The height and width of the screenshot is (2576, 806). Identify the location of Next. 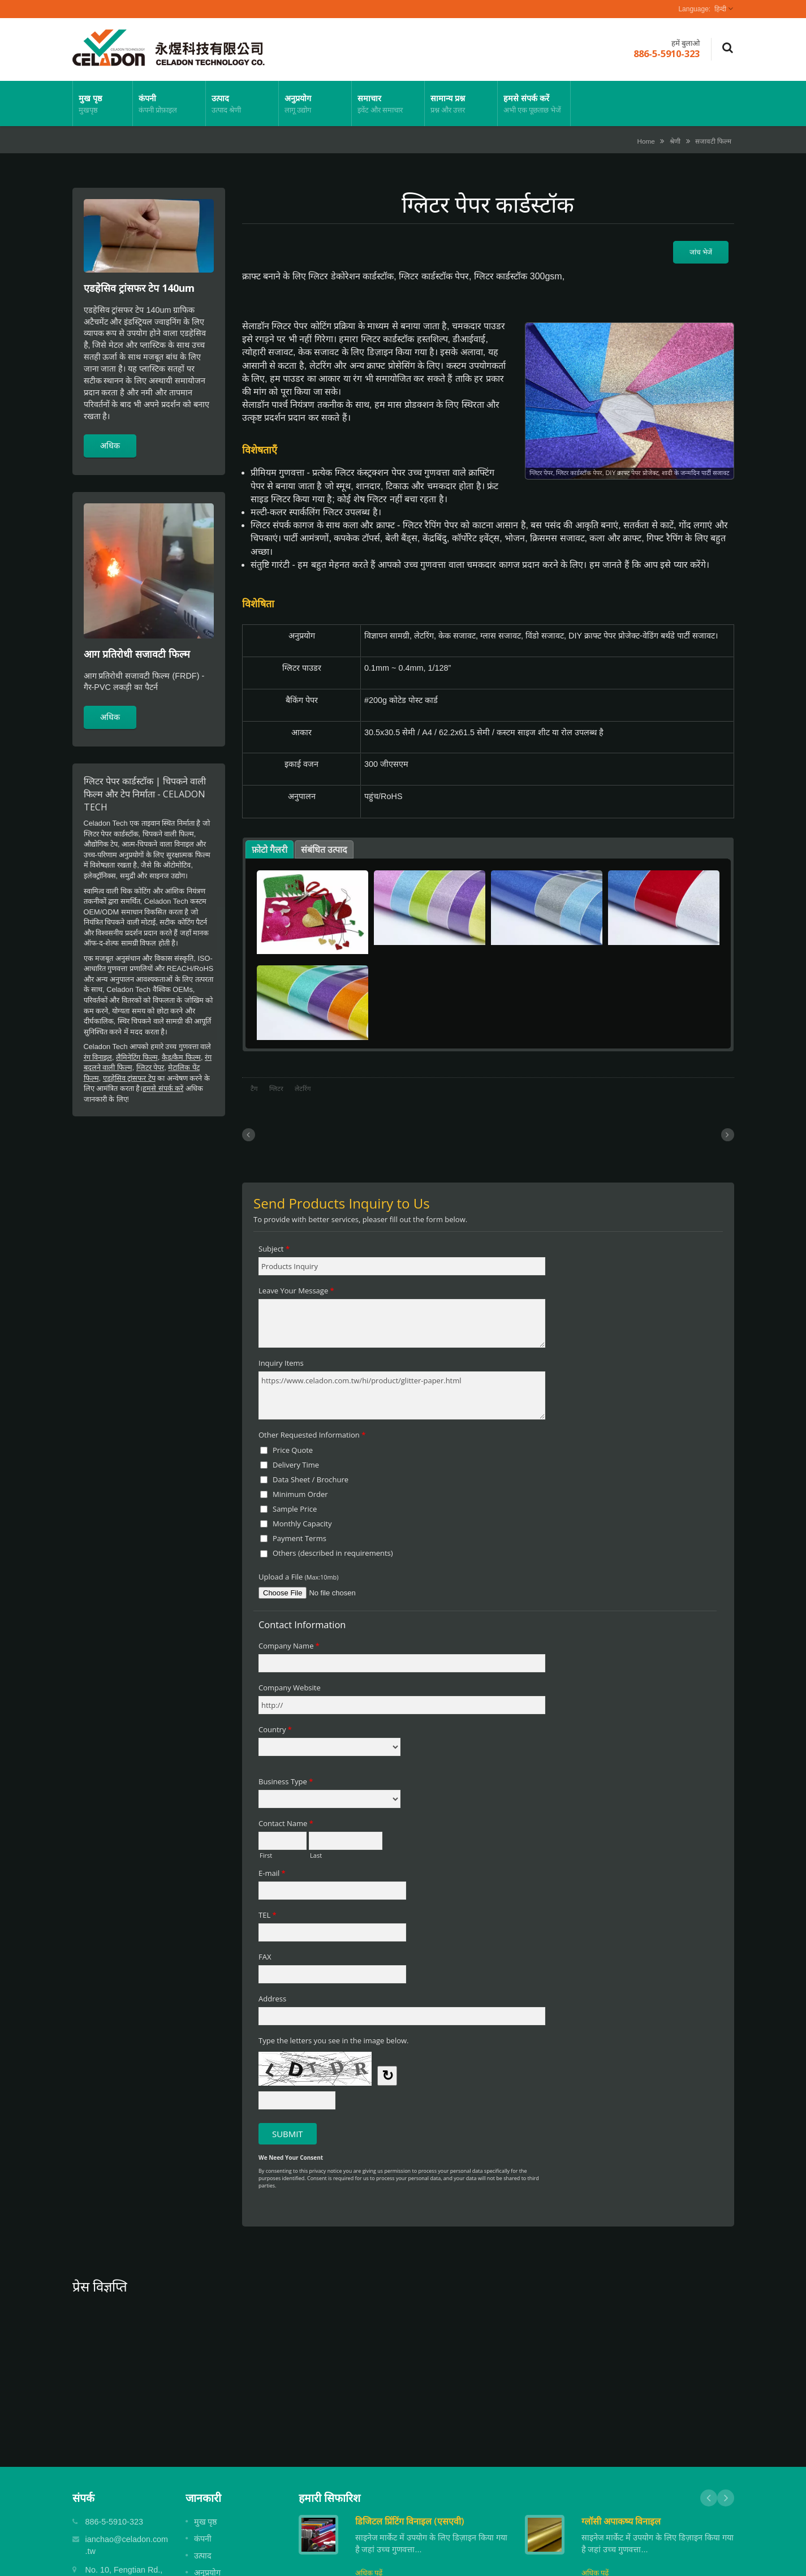
(725, 2497).